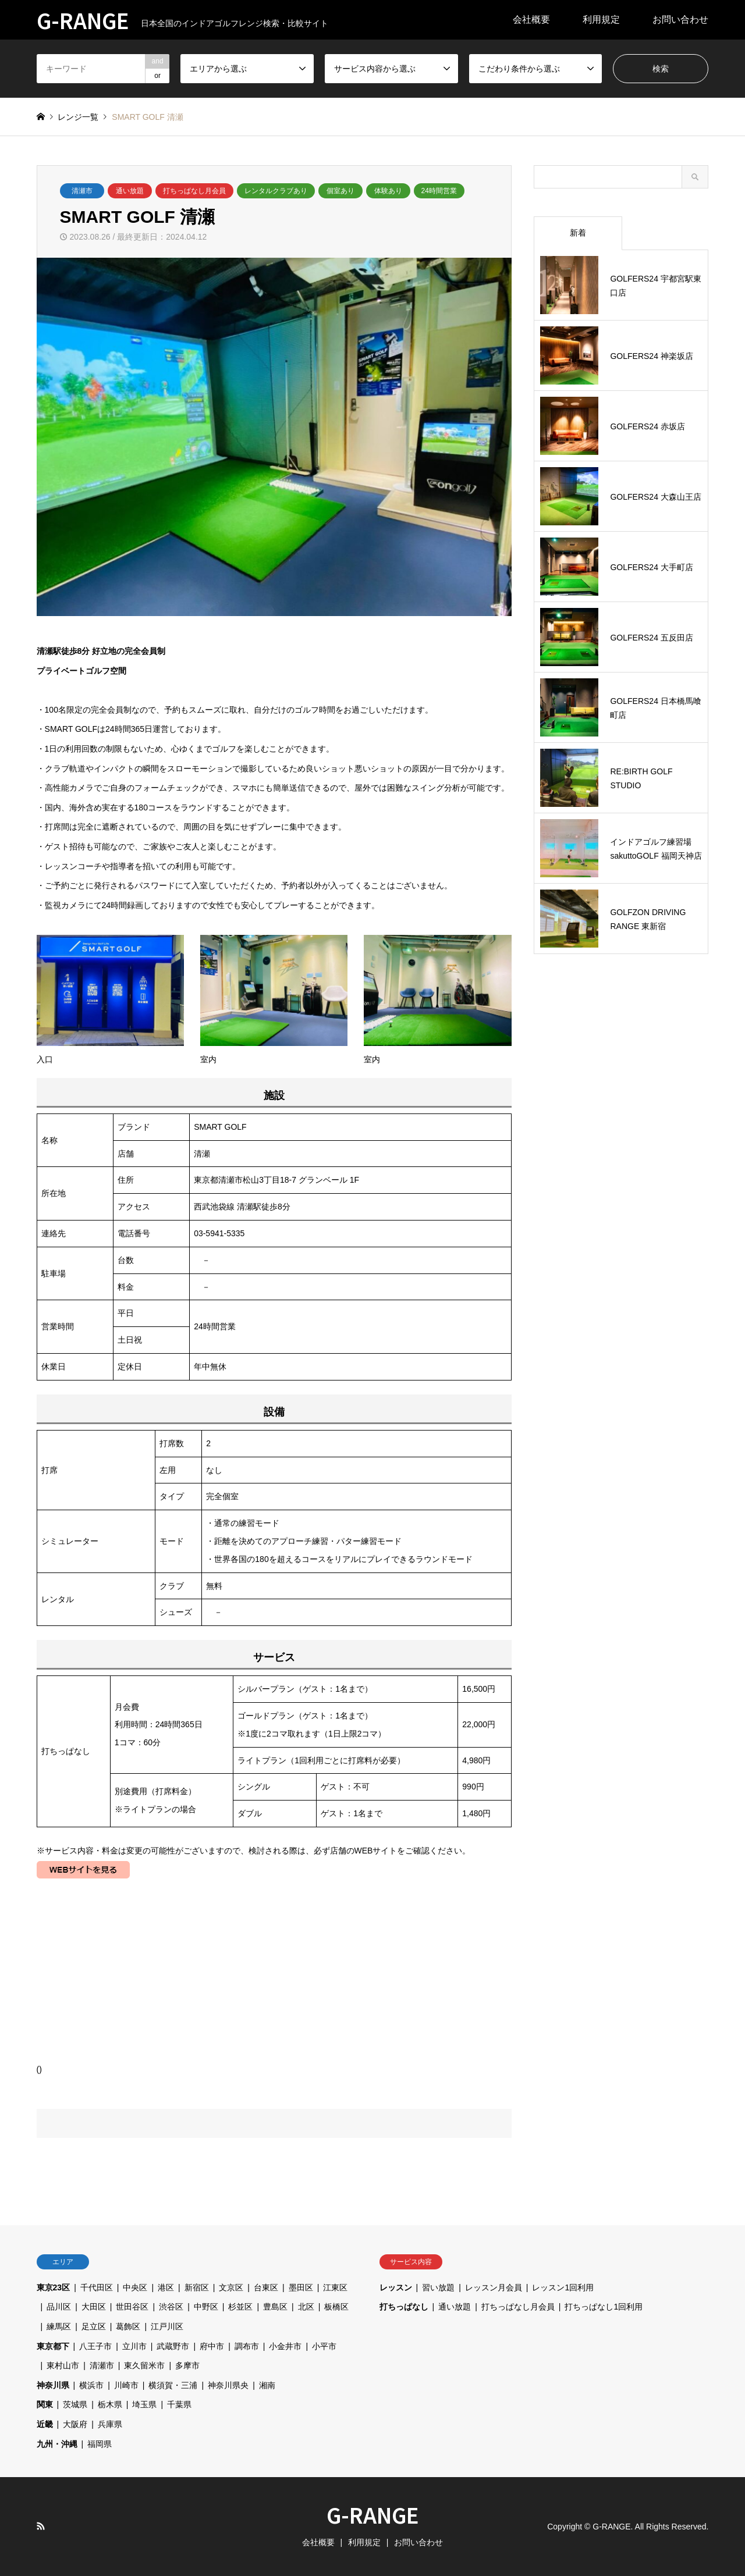 The width and height of the screenshot is (745, 2576). Describe the element at coordinates (53, 2346) in the screenshot. I see `東京都下` at that location.